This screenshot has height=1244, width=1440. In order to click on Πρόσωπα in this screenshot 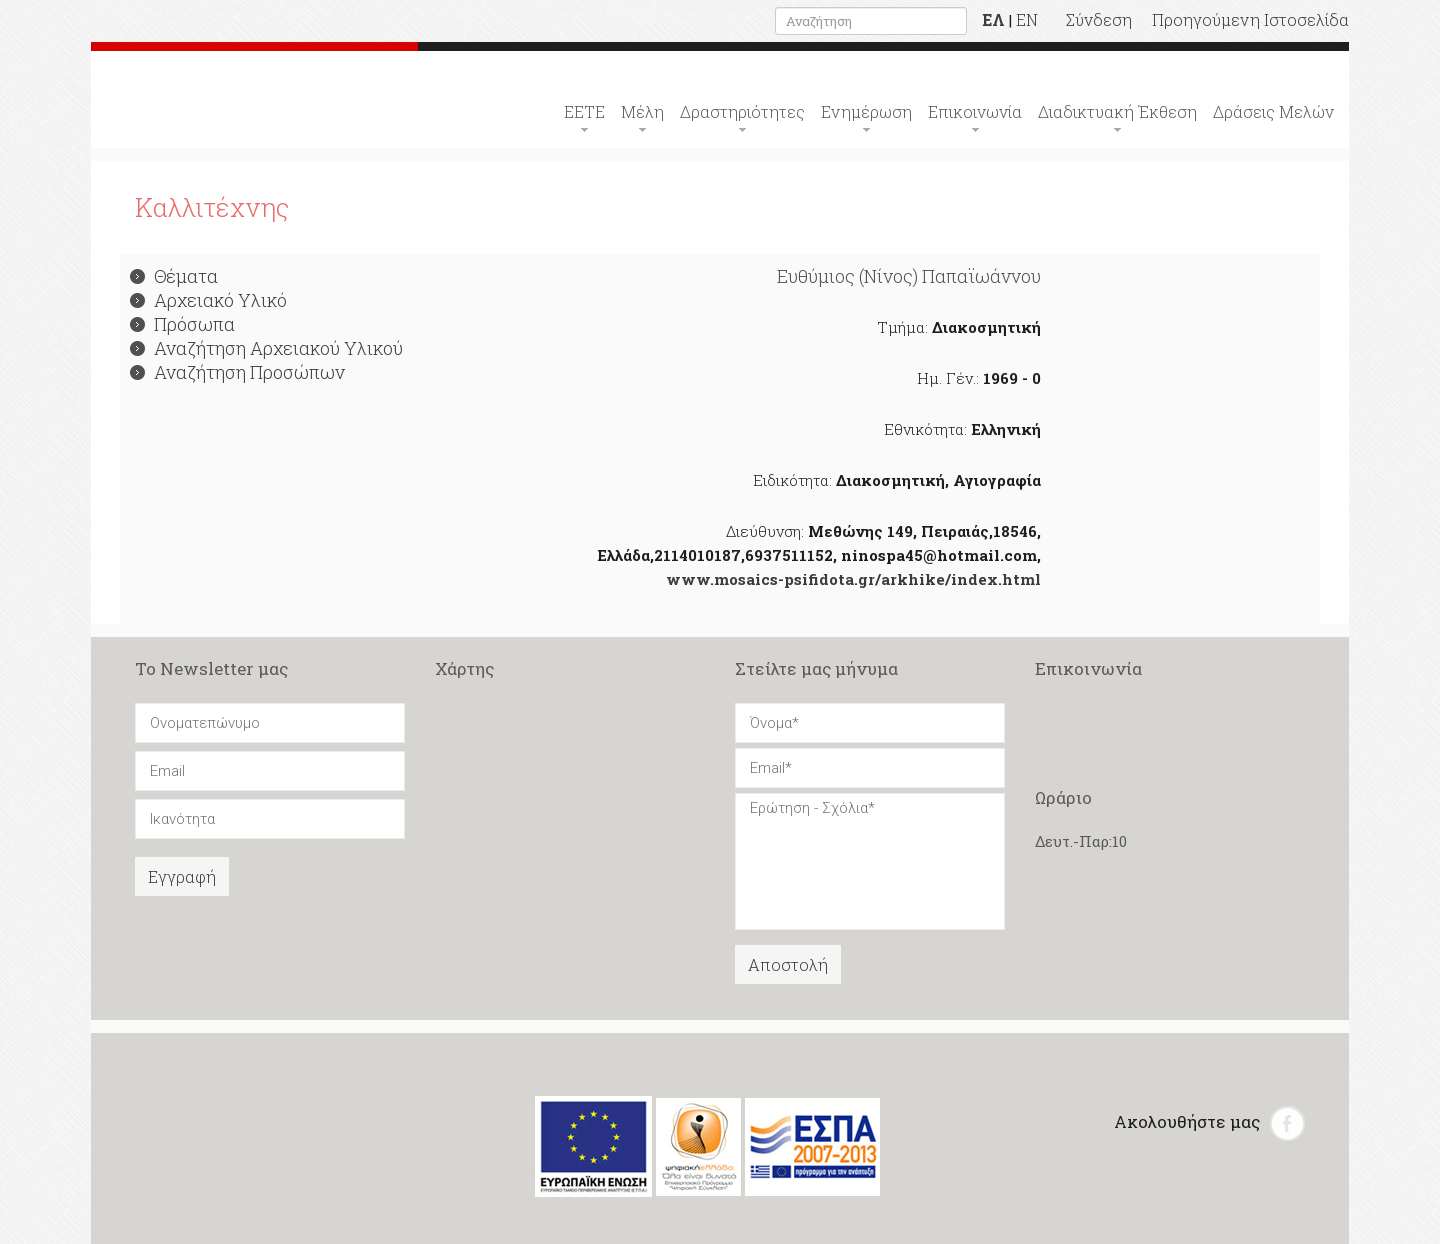, I will do `click(182, 324)`.